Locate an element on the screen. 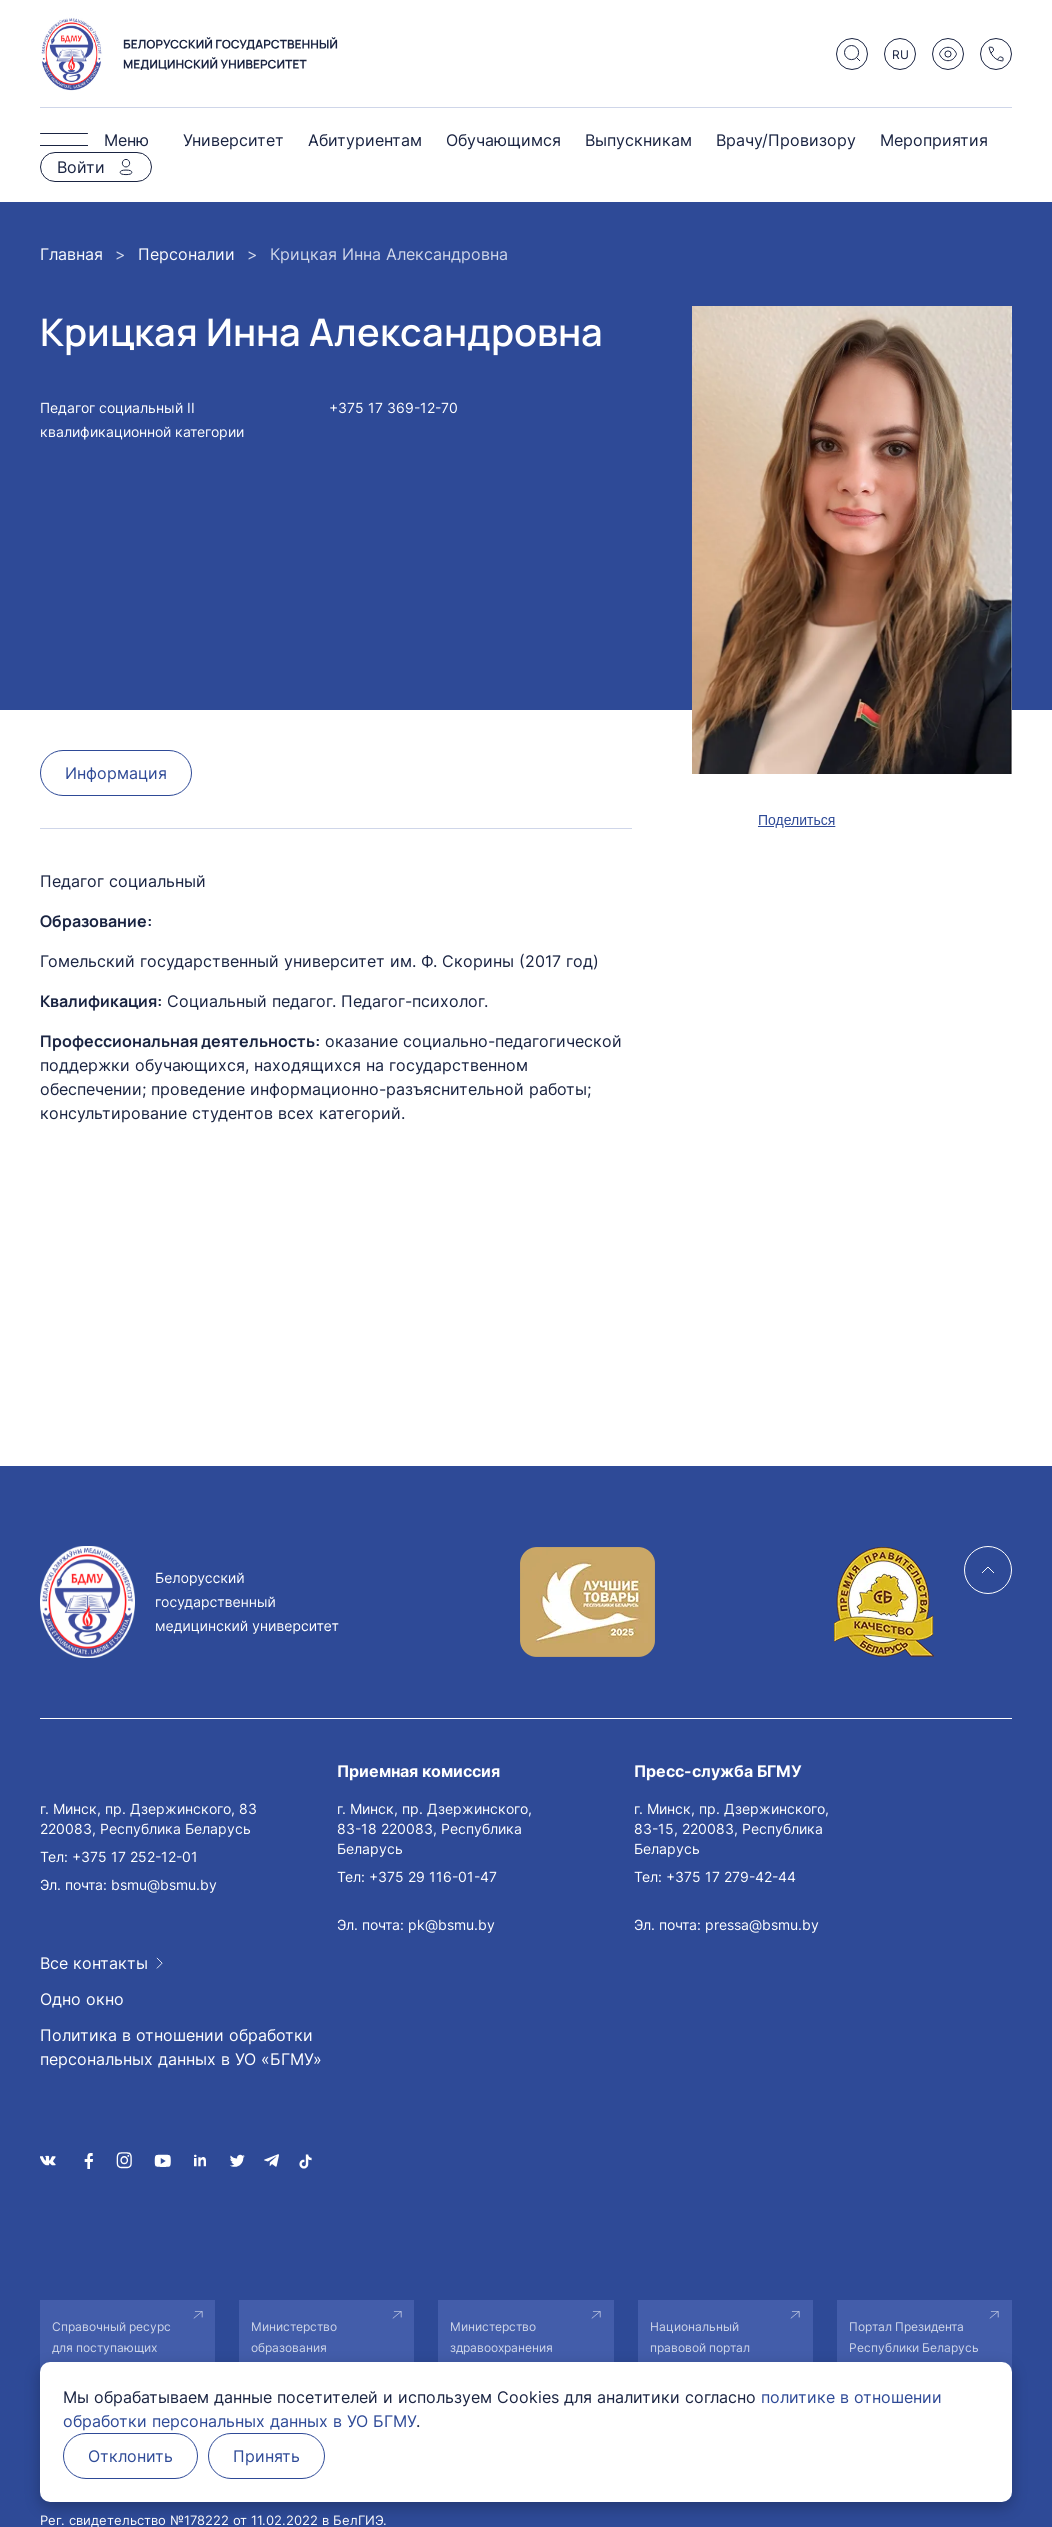 The image size is (1052, 2527). Мероприятия is located at coordinates (934, 140).